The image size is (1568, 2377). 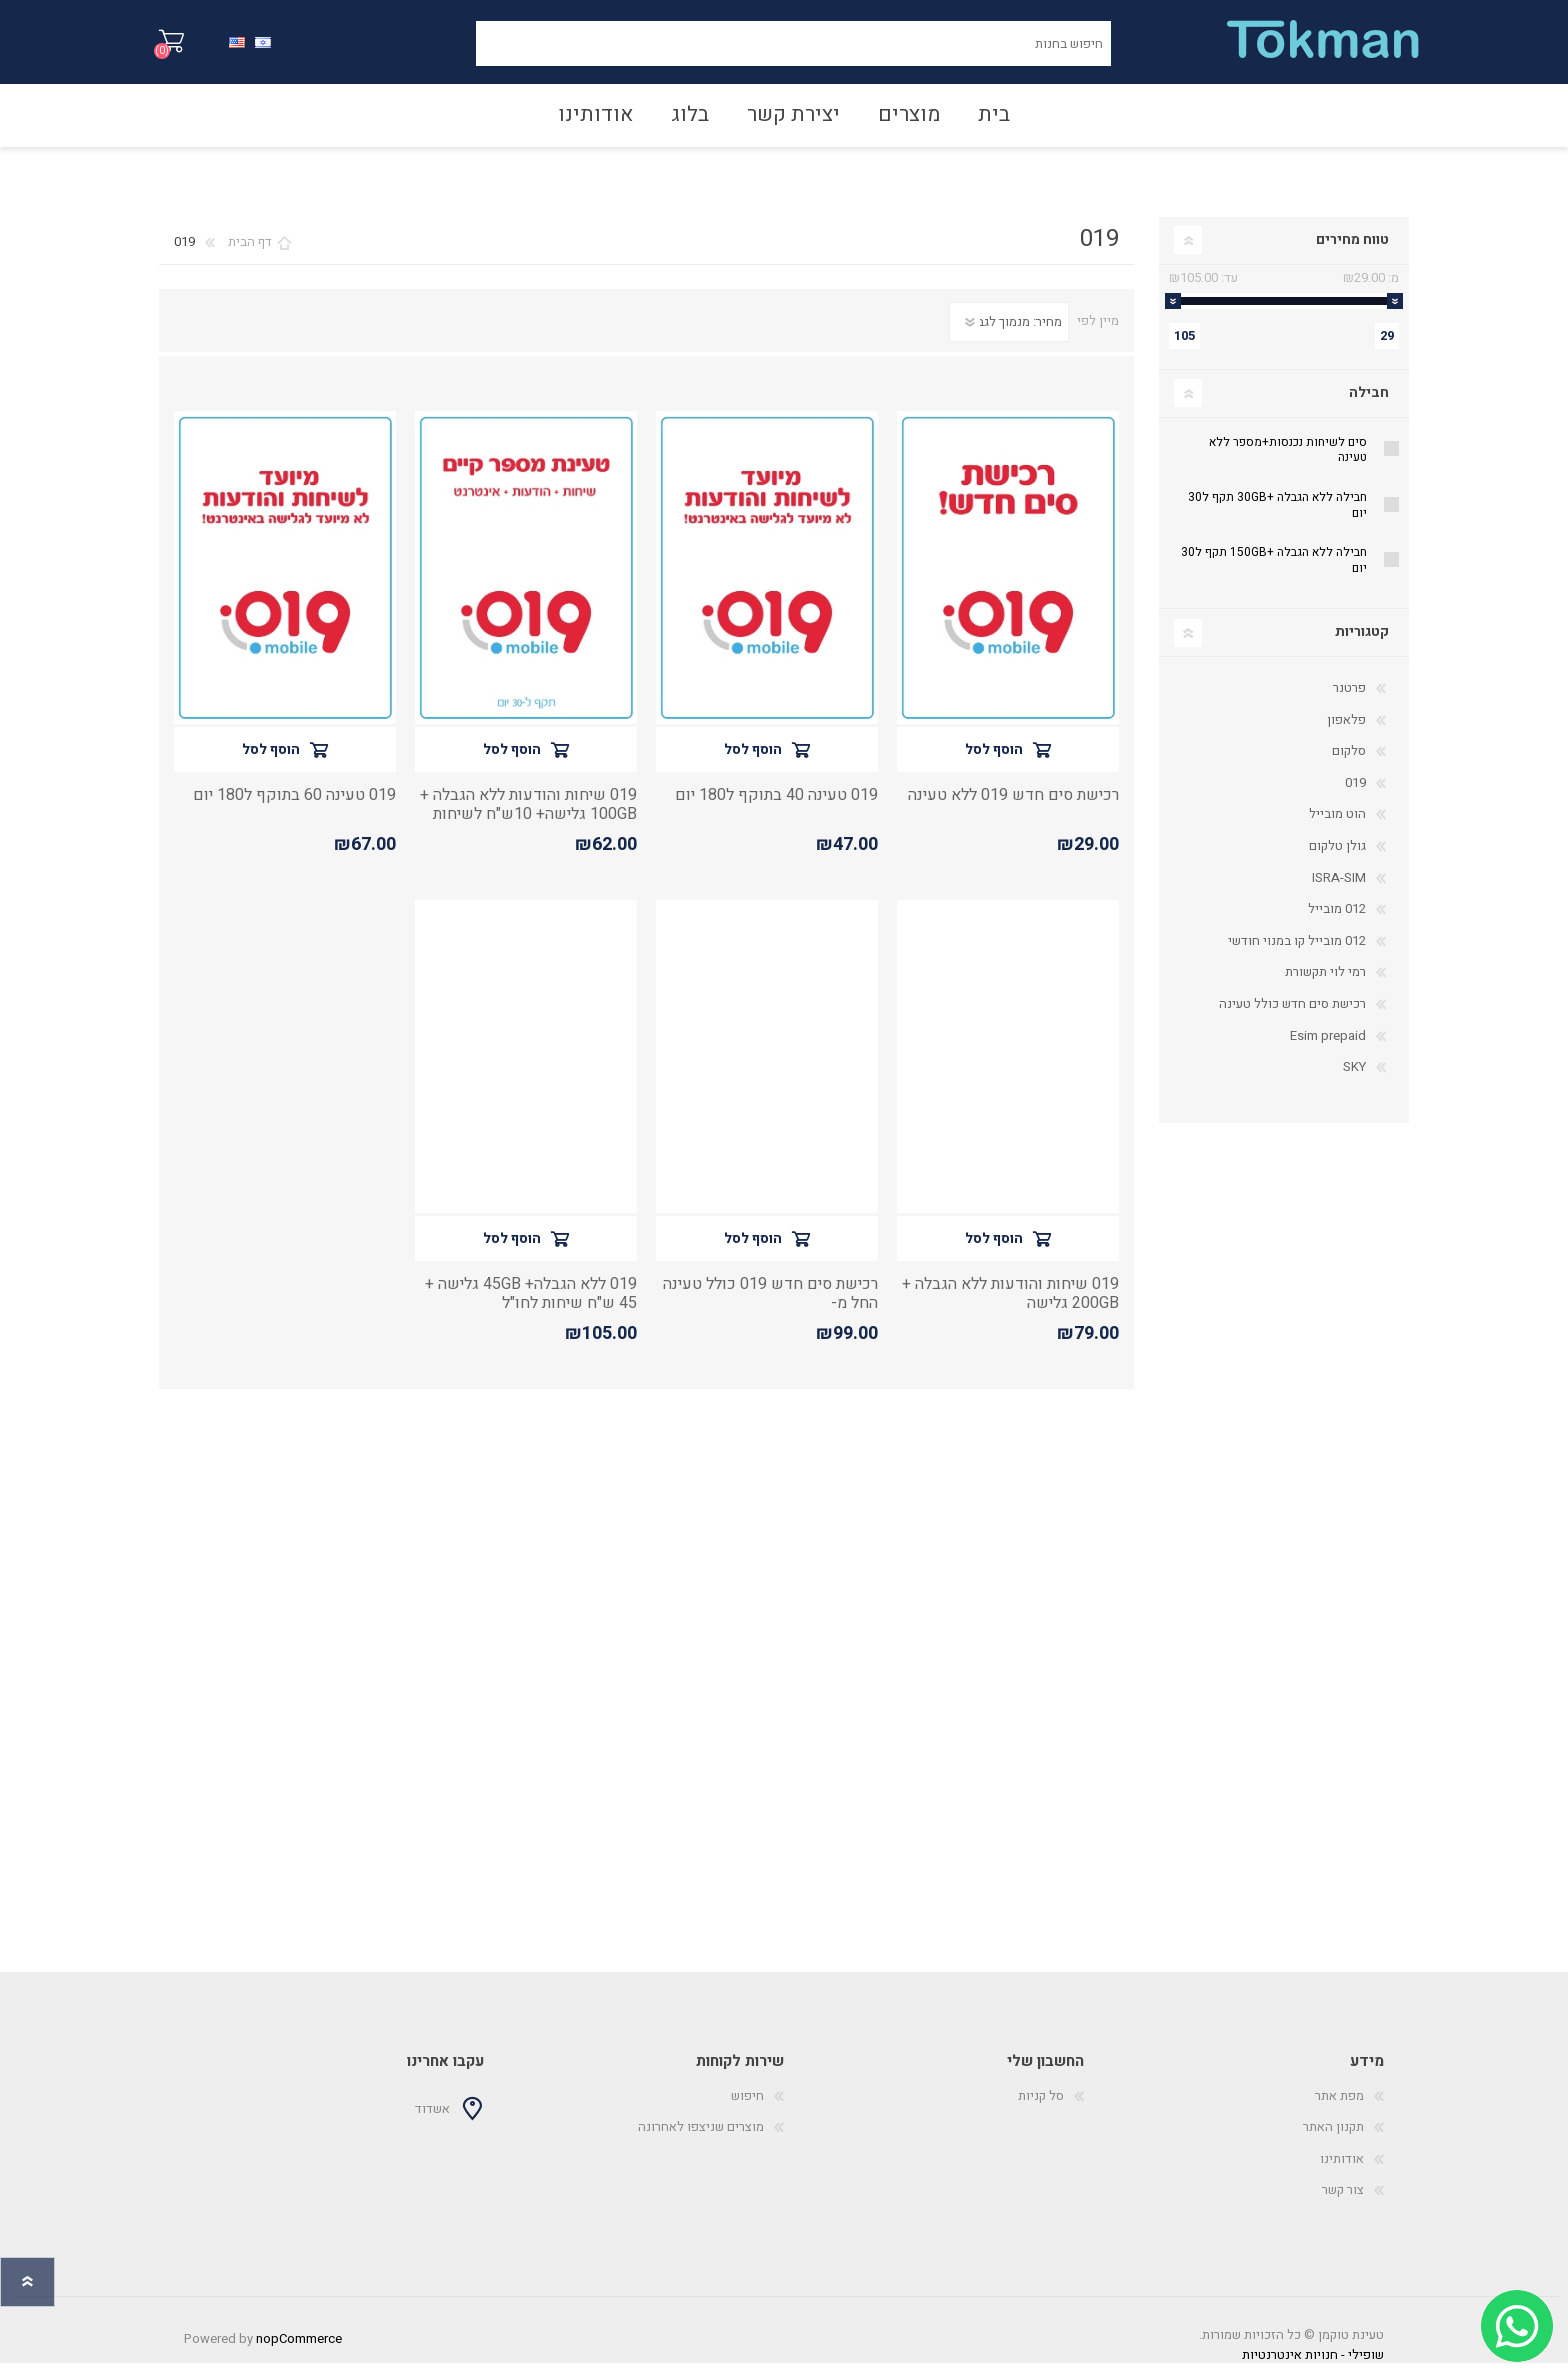 I want to click on מפת אתר, so click(x=1339, y=2109).